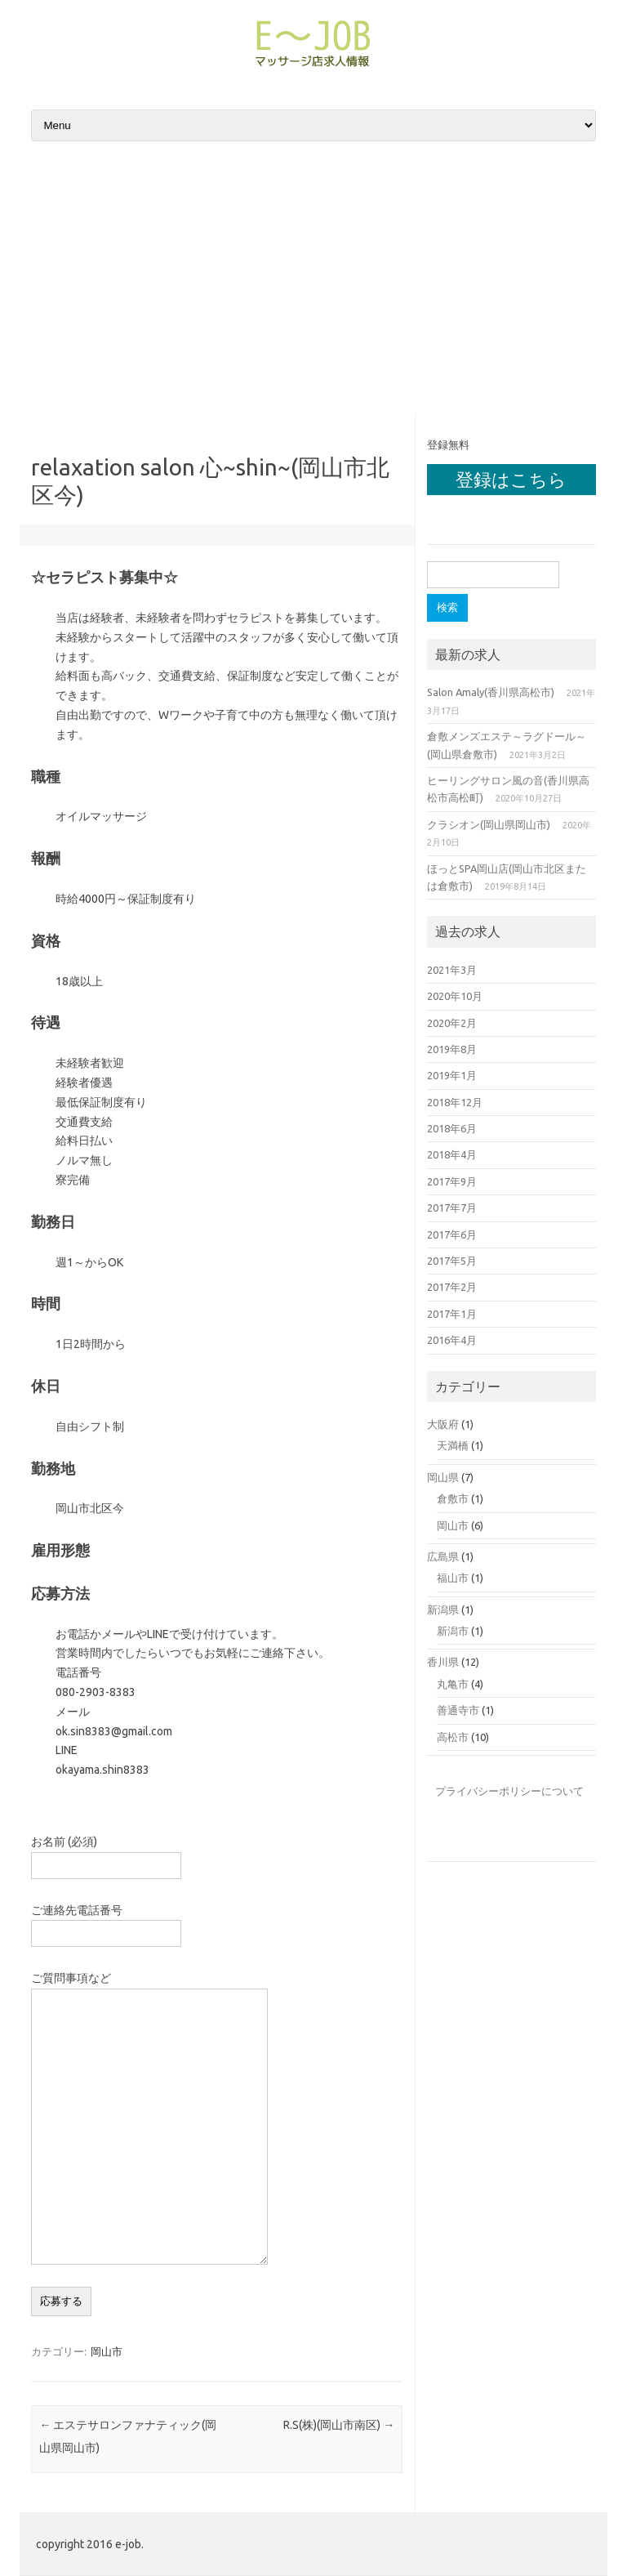 This screenshot has height=2576, width=627. Describe the element at coordinates (452, 1023) in the screenshot. I see `2020年2月` at that location.